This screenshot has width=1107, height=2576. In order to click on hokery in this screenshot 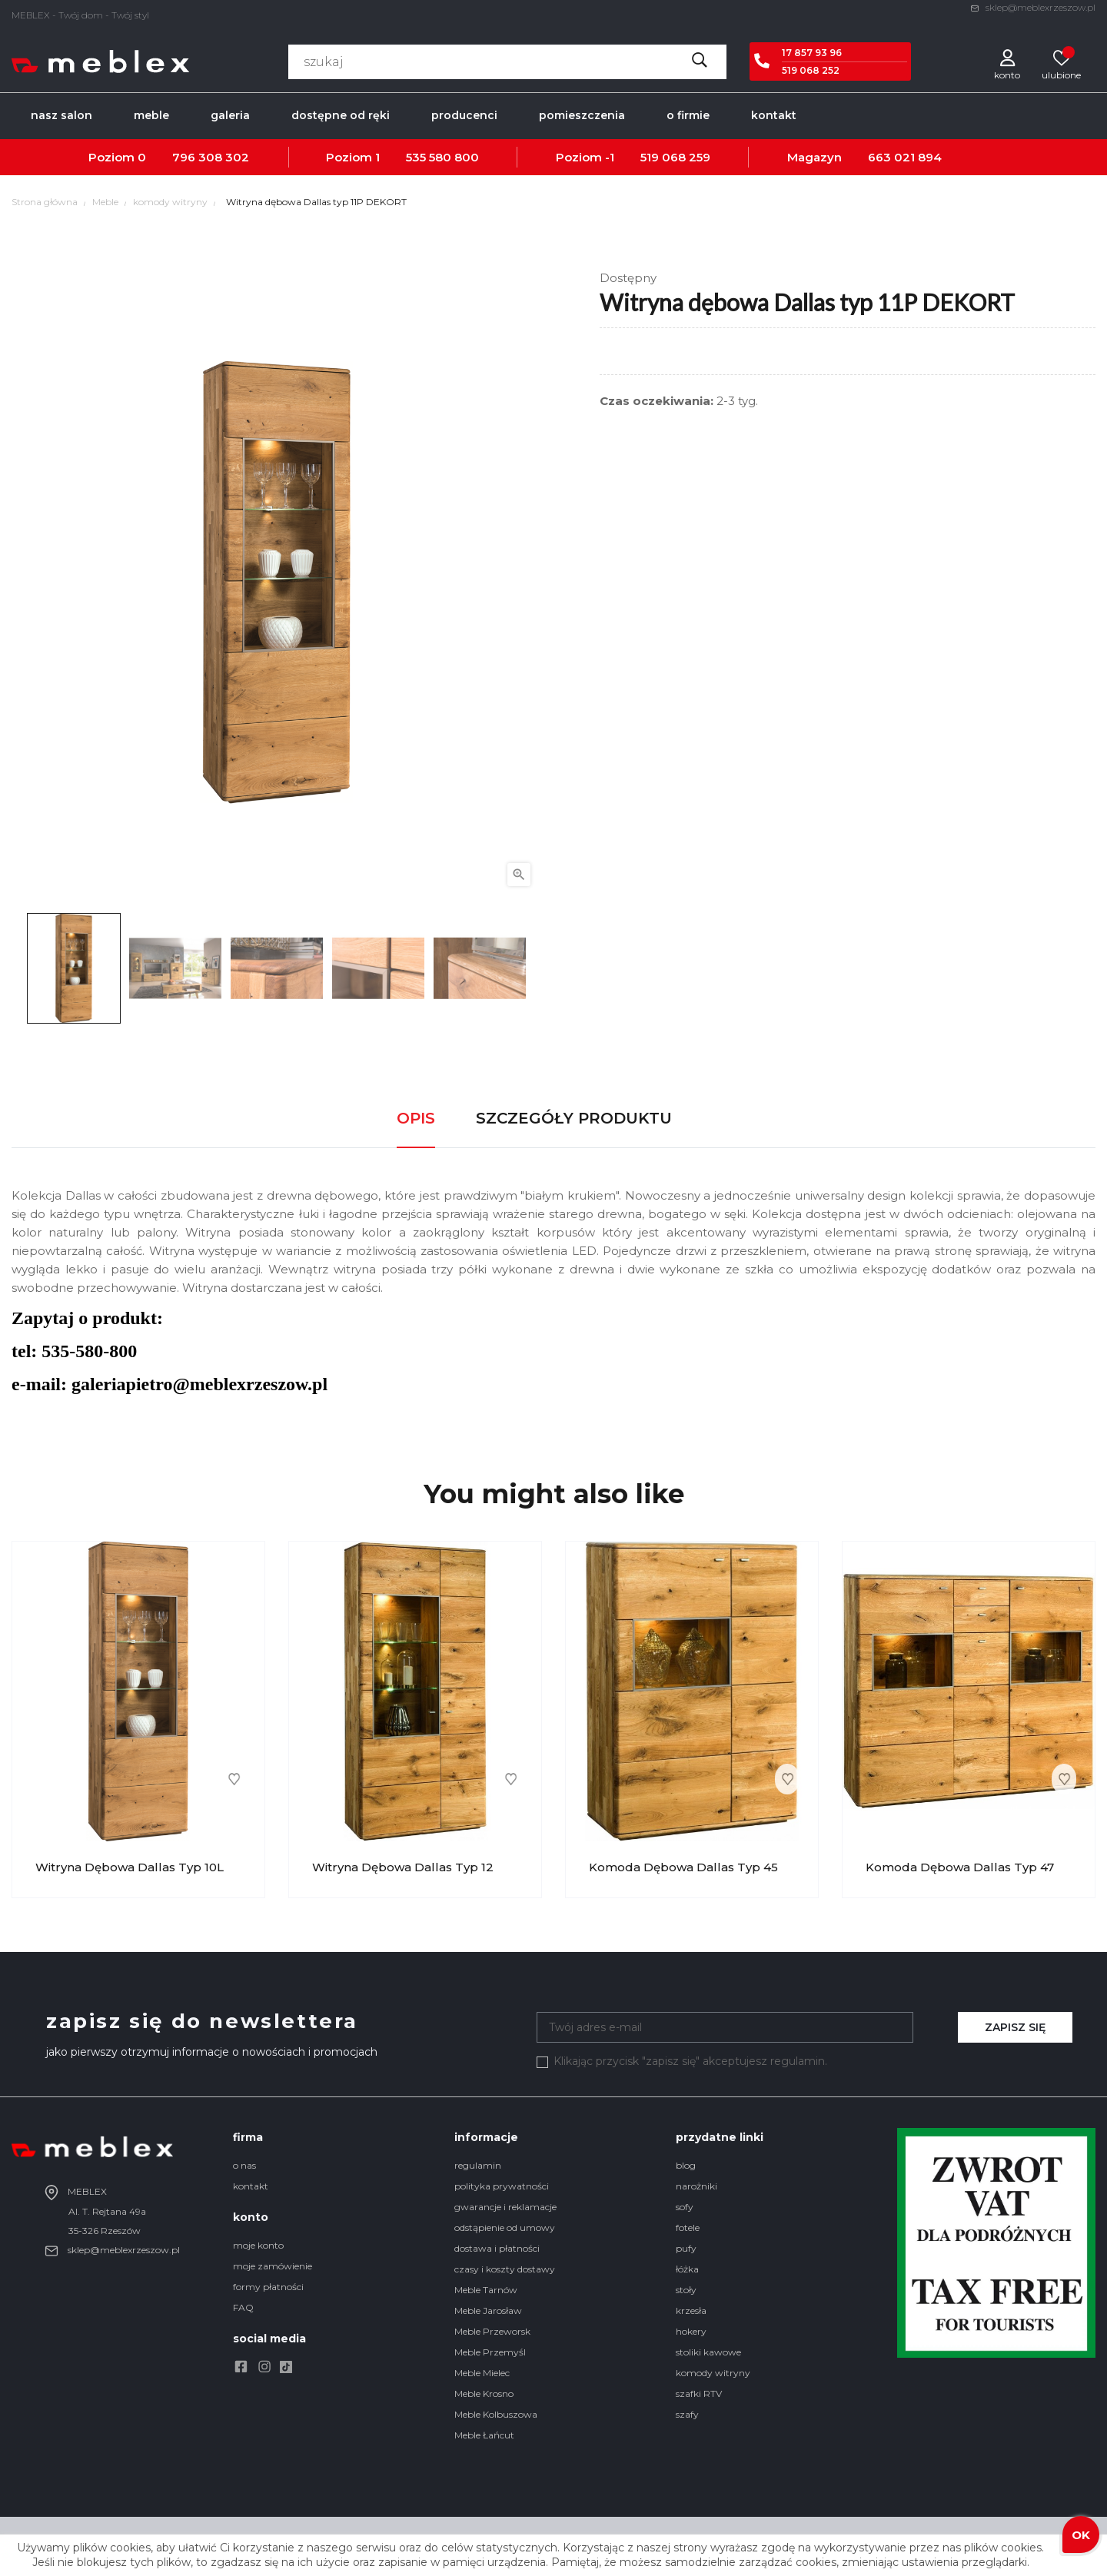, I will do `click(691, 2331)`.